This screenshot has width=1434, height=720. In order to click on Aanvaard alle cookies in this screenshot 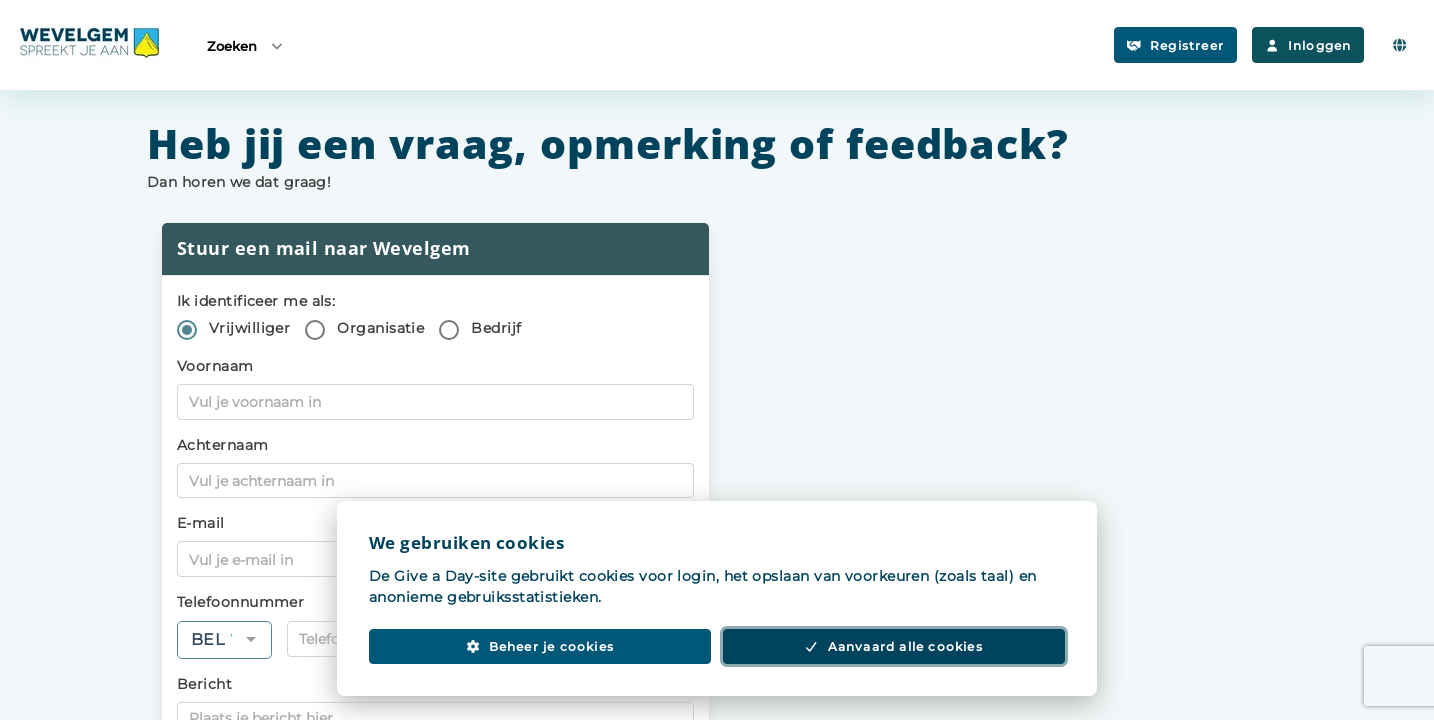, I will do `click(894, 646)`.